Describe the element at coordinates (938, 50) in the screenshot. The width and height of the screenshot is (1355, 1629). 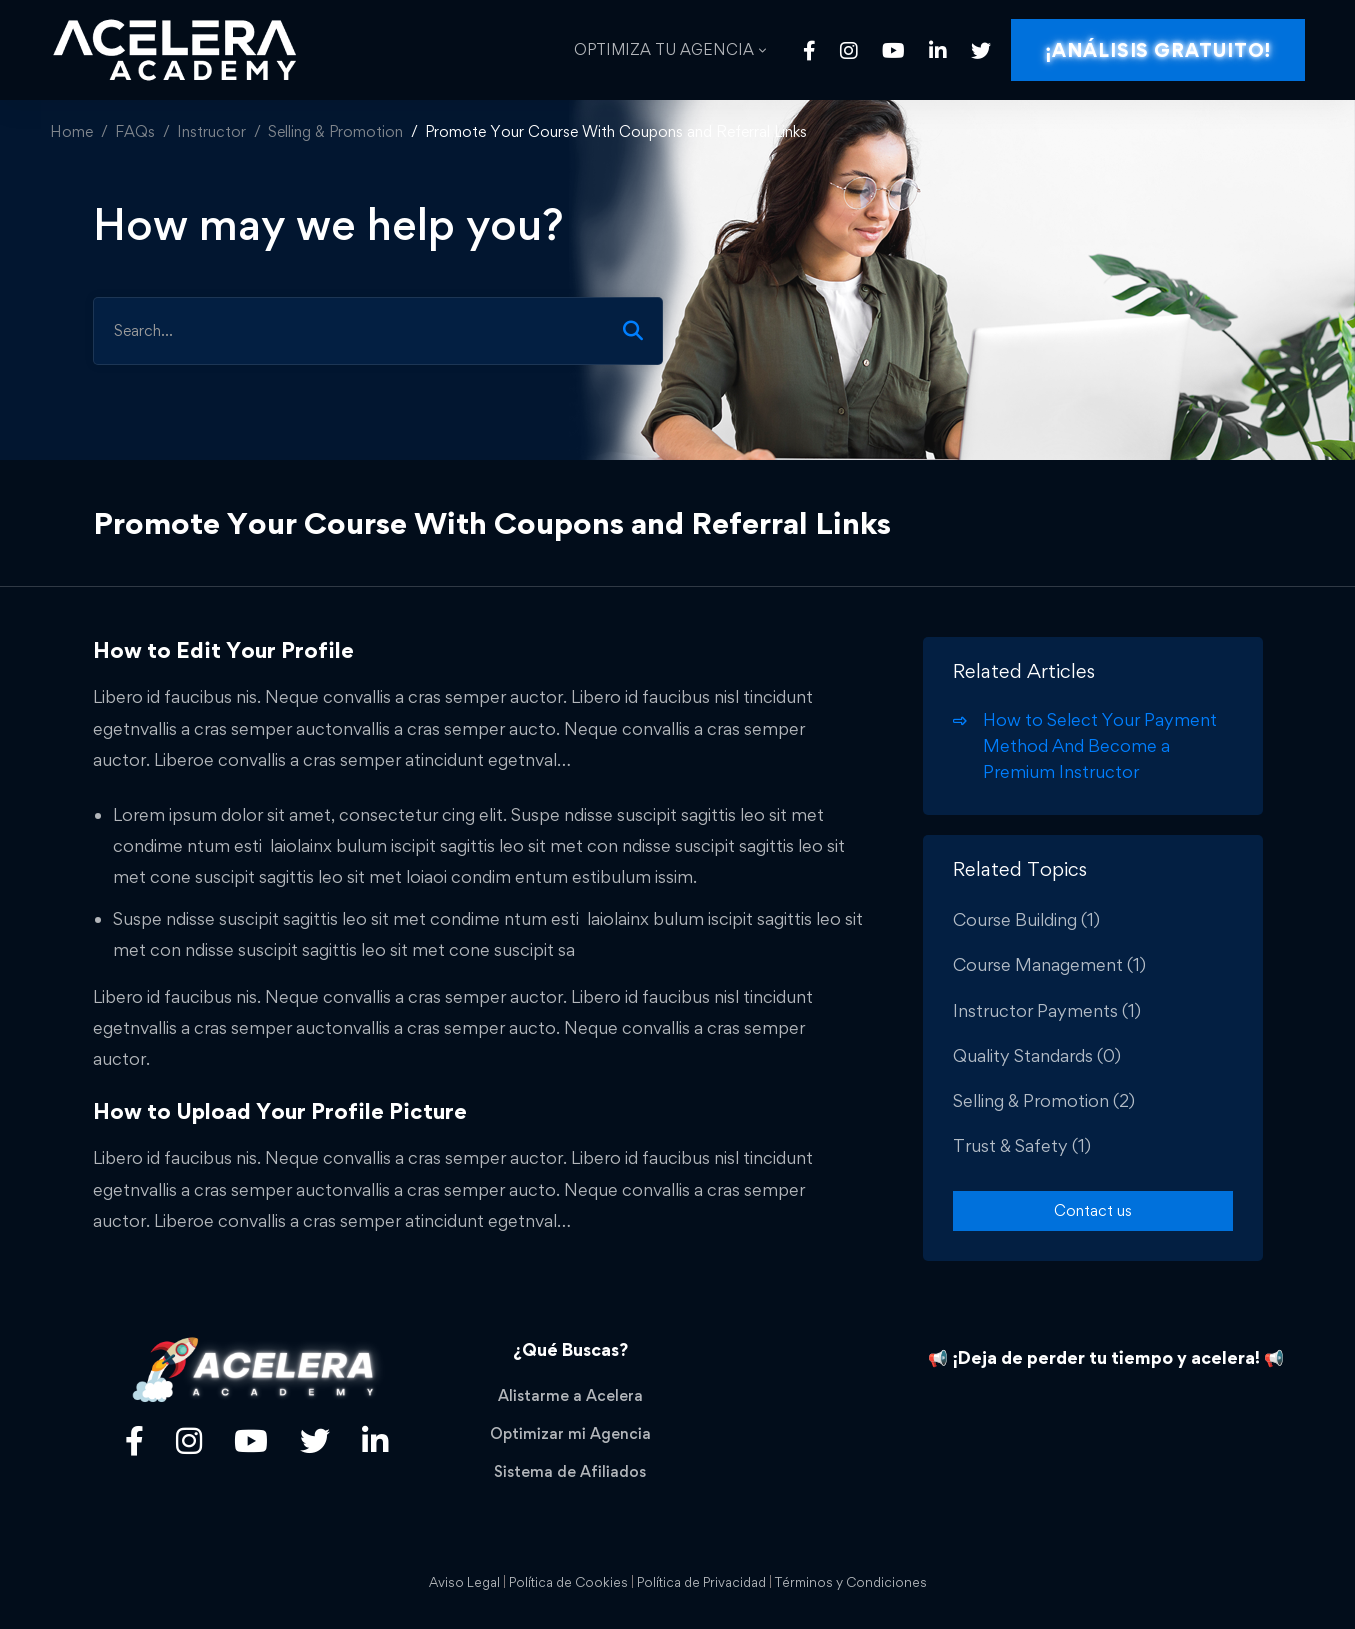
I see `[Linkedin]` at that location.